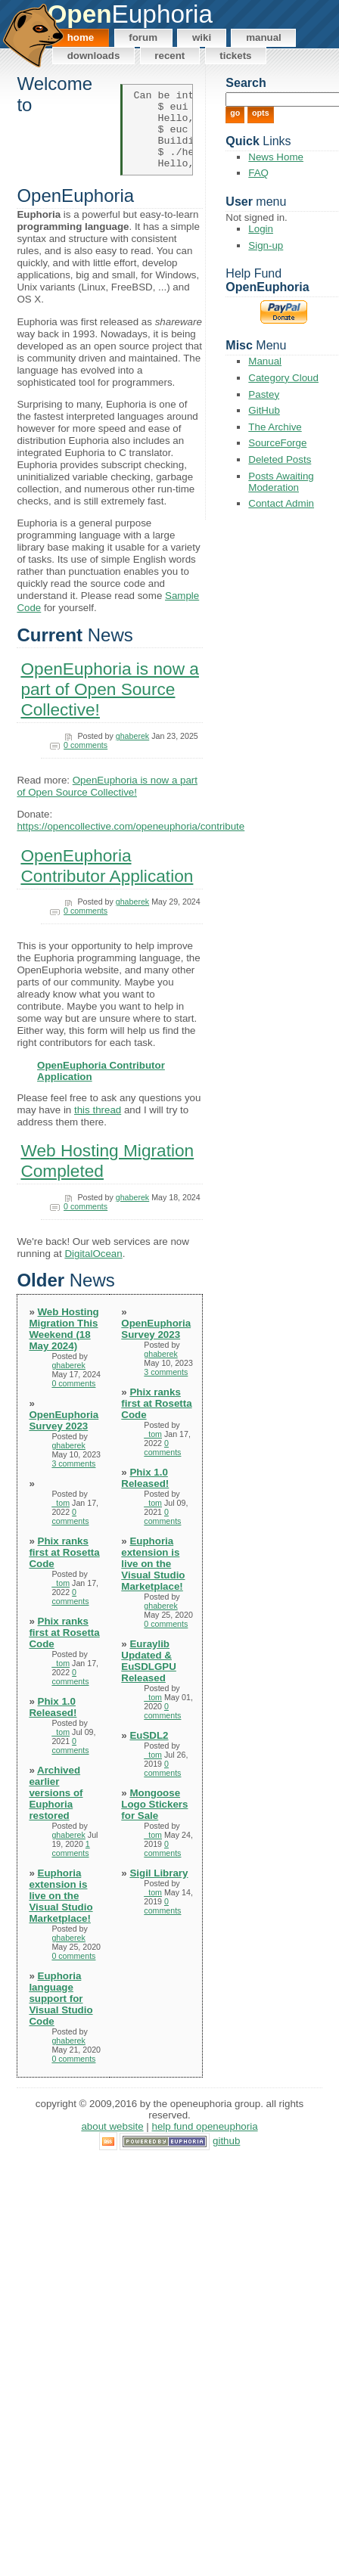  Describe the element at coordinates (85, 760) in the screenshot. I see `0 comments` at that location.